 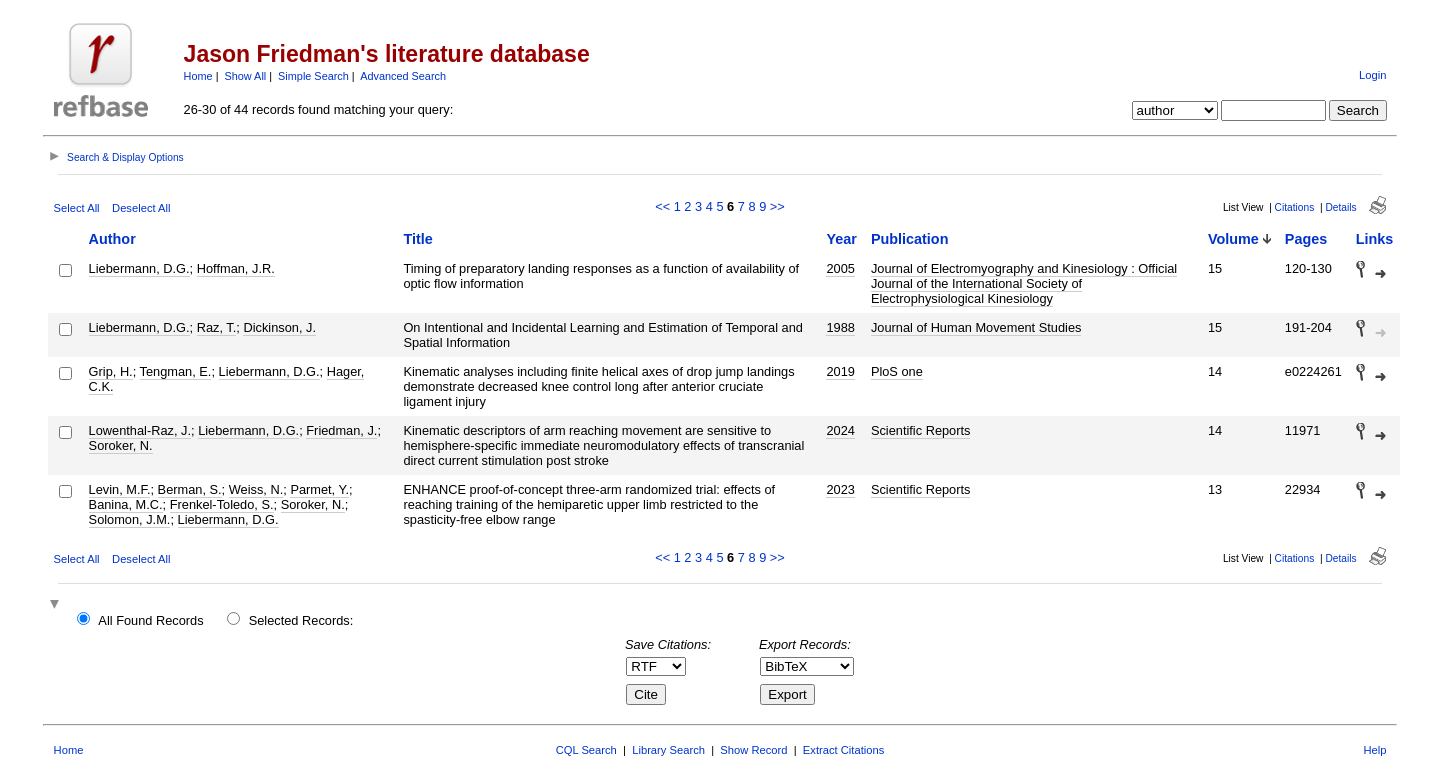 What do you see at coordinates (840, 268) in the screenshot?
I see `2005` at bounding box center [840, 268].